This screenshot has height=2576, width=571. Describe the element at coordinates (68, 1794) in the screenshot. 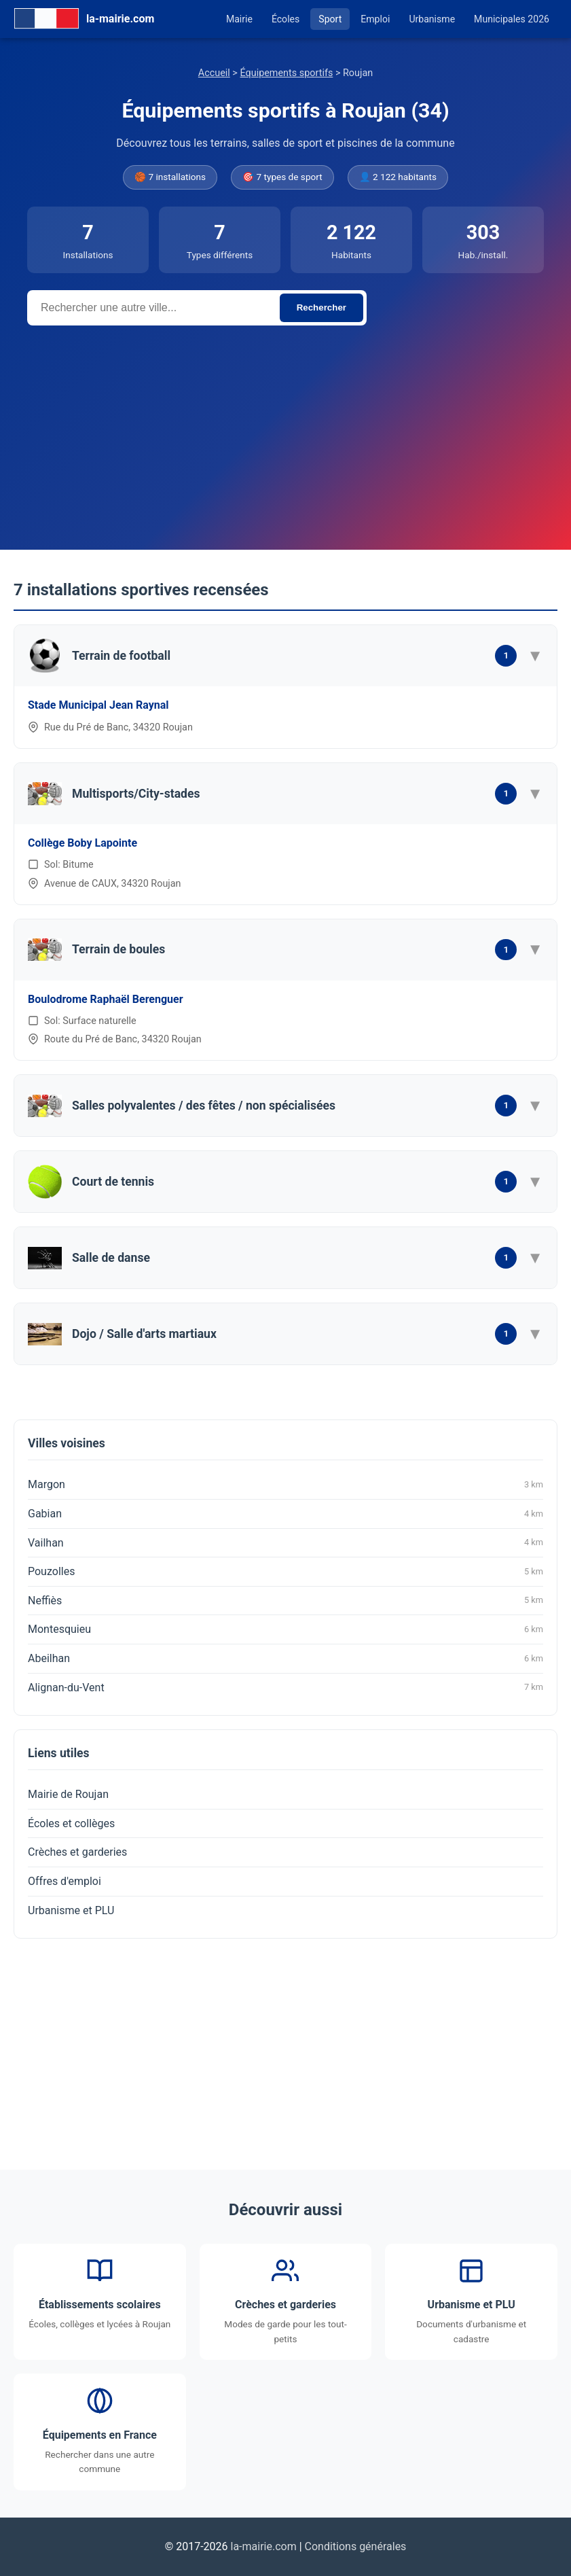

I see `Mairie de Roujan` at that location.